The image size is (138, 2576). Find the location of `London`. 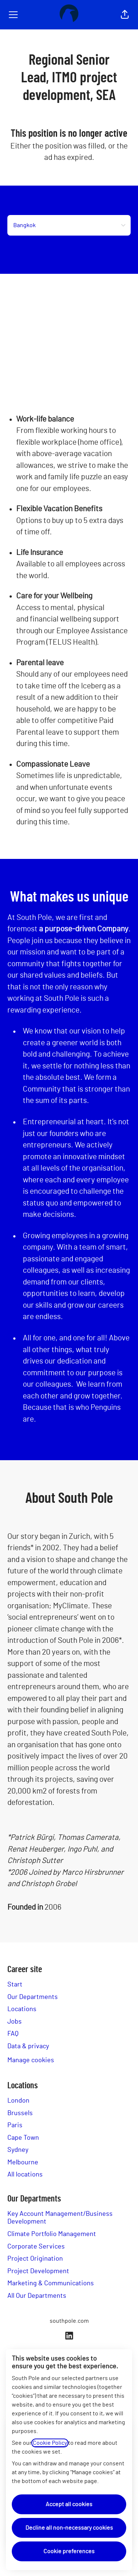

London is located at coordinates (18, 2100).